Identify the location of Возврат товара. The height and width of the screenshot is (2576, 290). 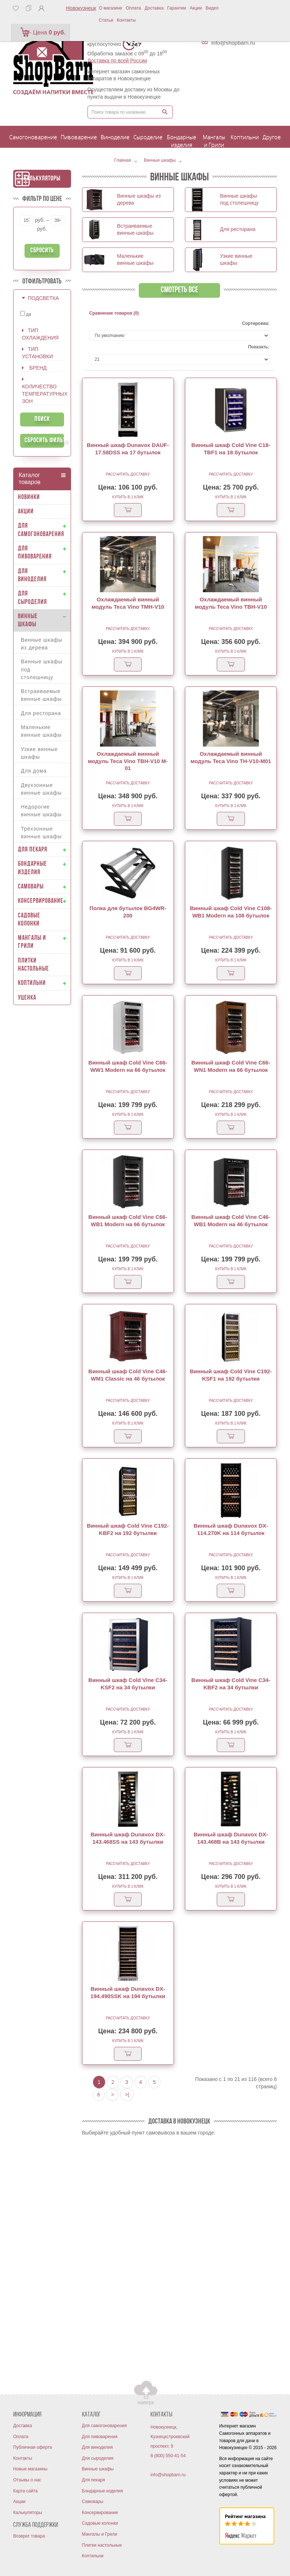
(29, 2536).